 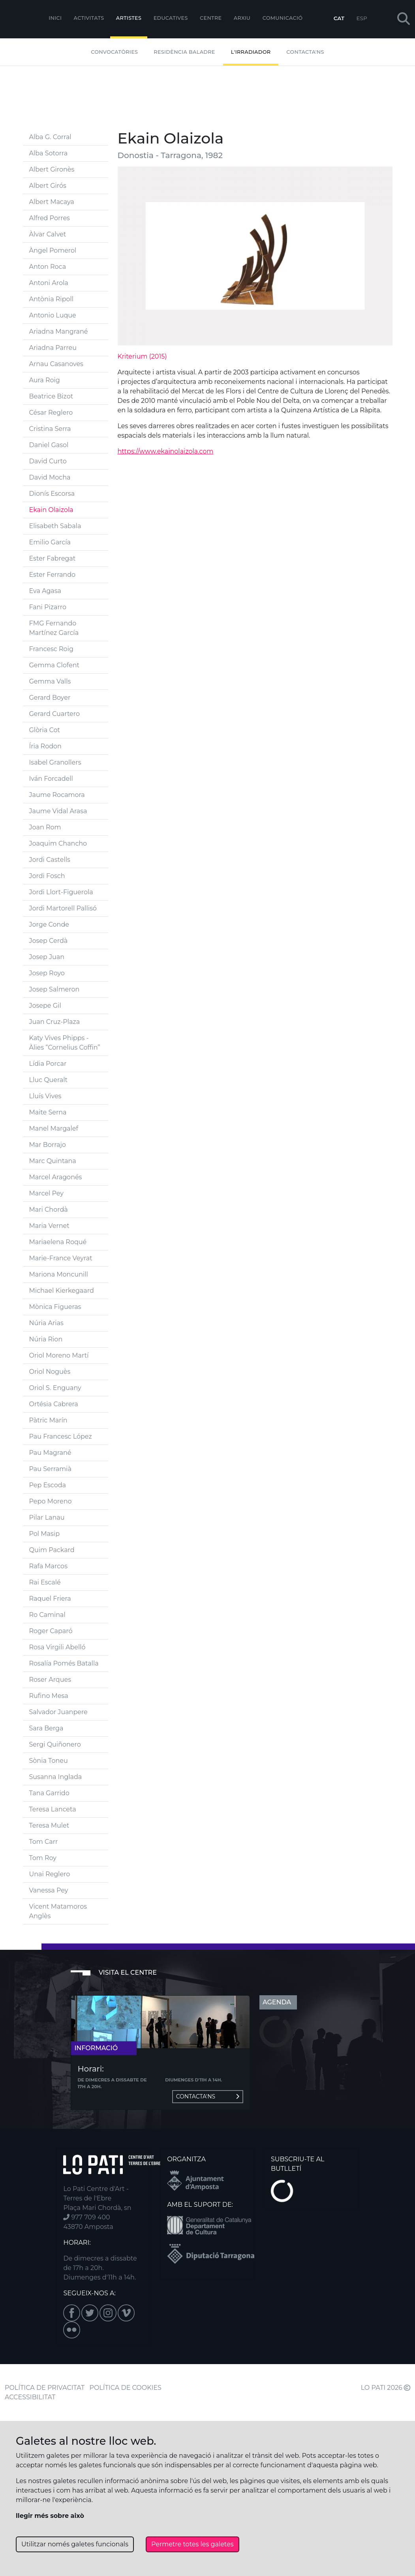 What do you see at coordinates (50, 428) in the screenshot?
I see `Cristina Serra` at bounding box center [50, 428].